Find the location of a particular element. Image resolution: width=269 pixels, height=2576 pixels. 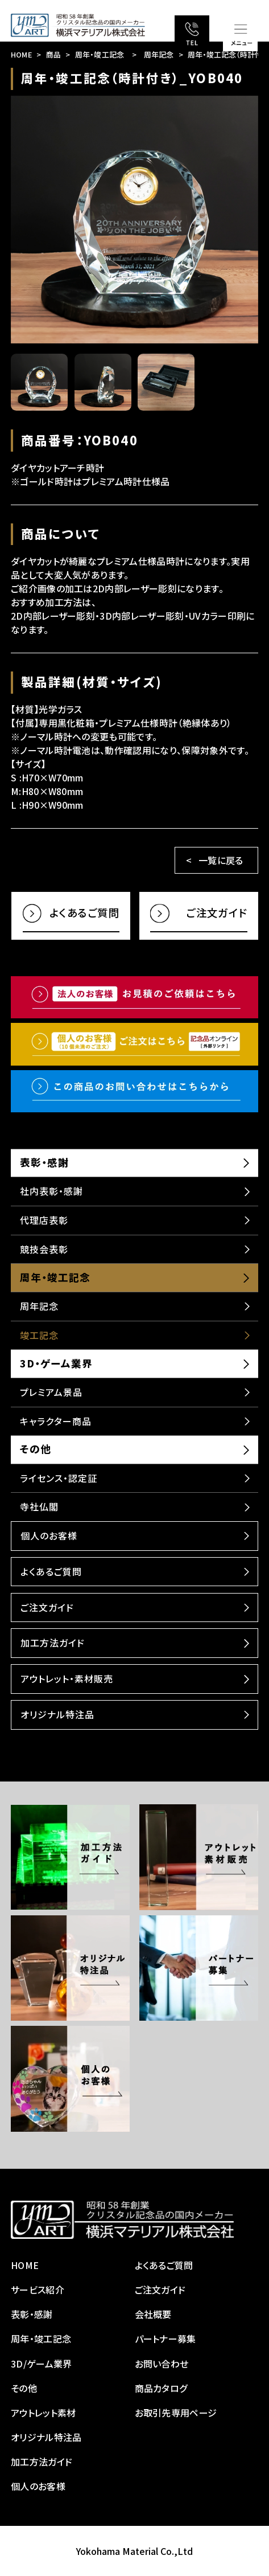

商品カタログ is located at coordinates (161, 2388).